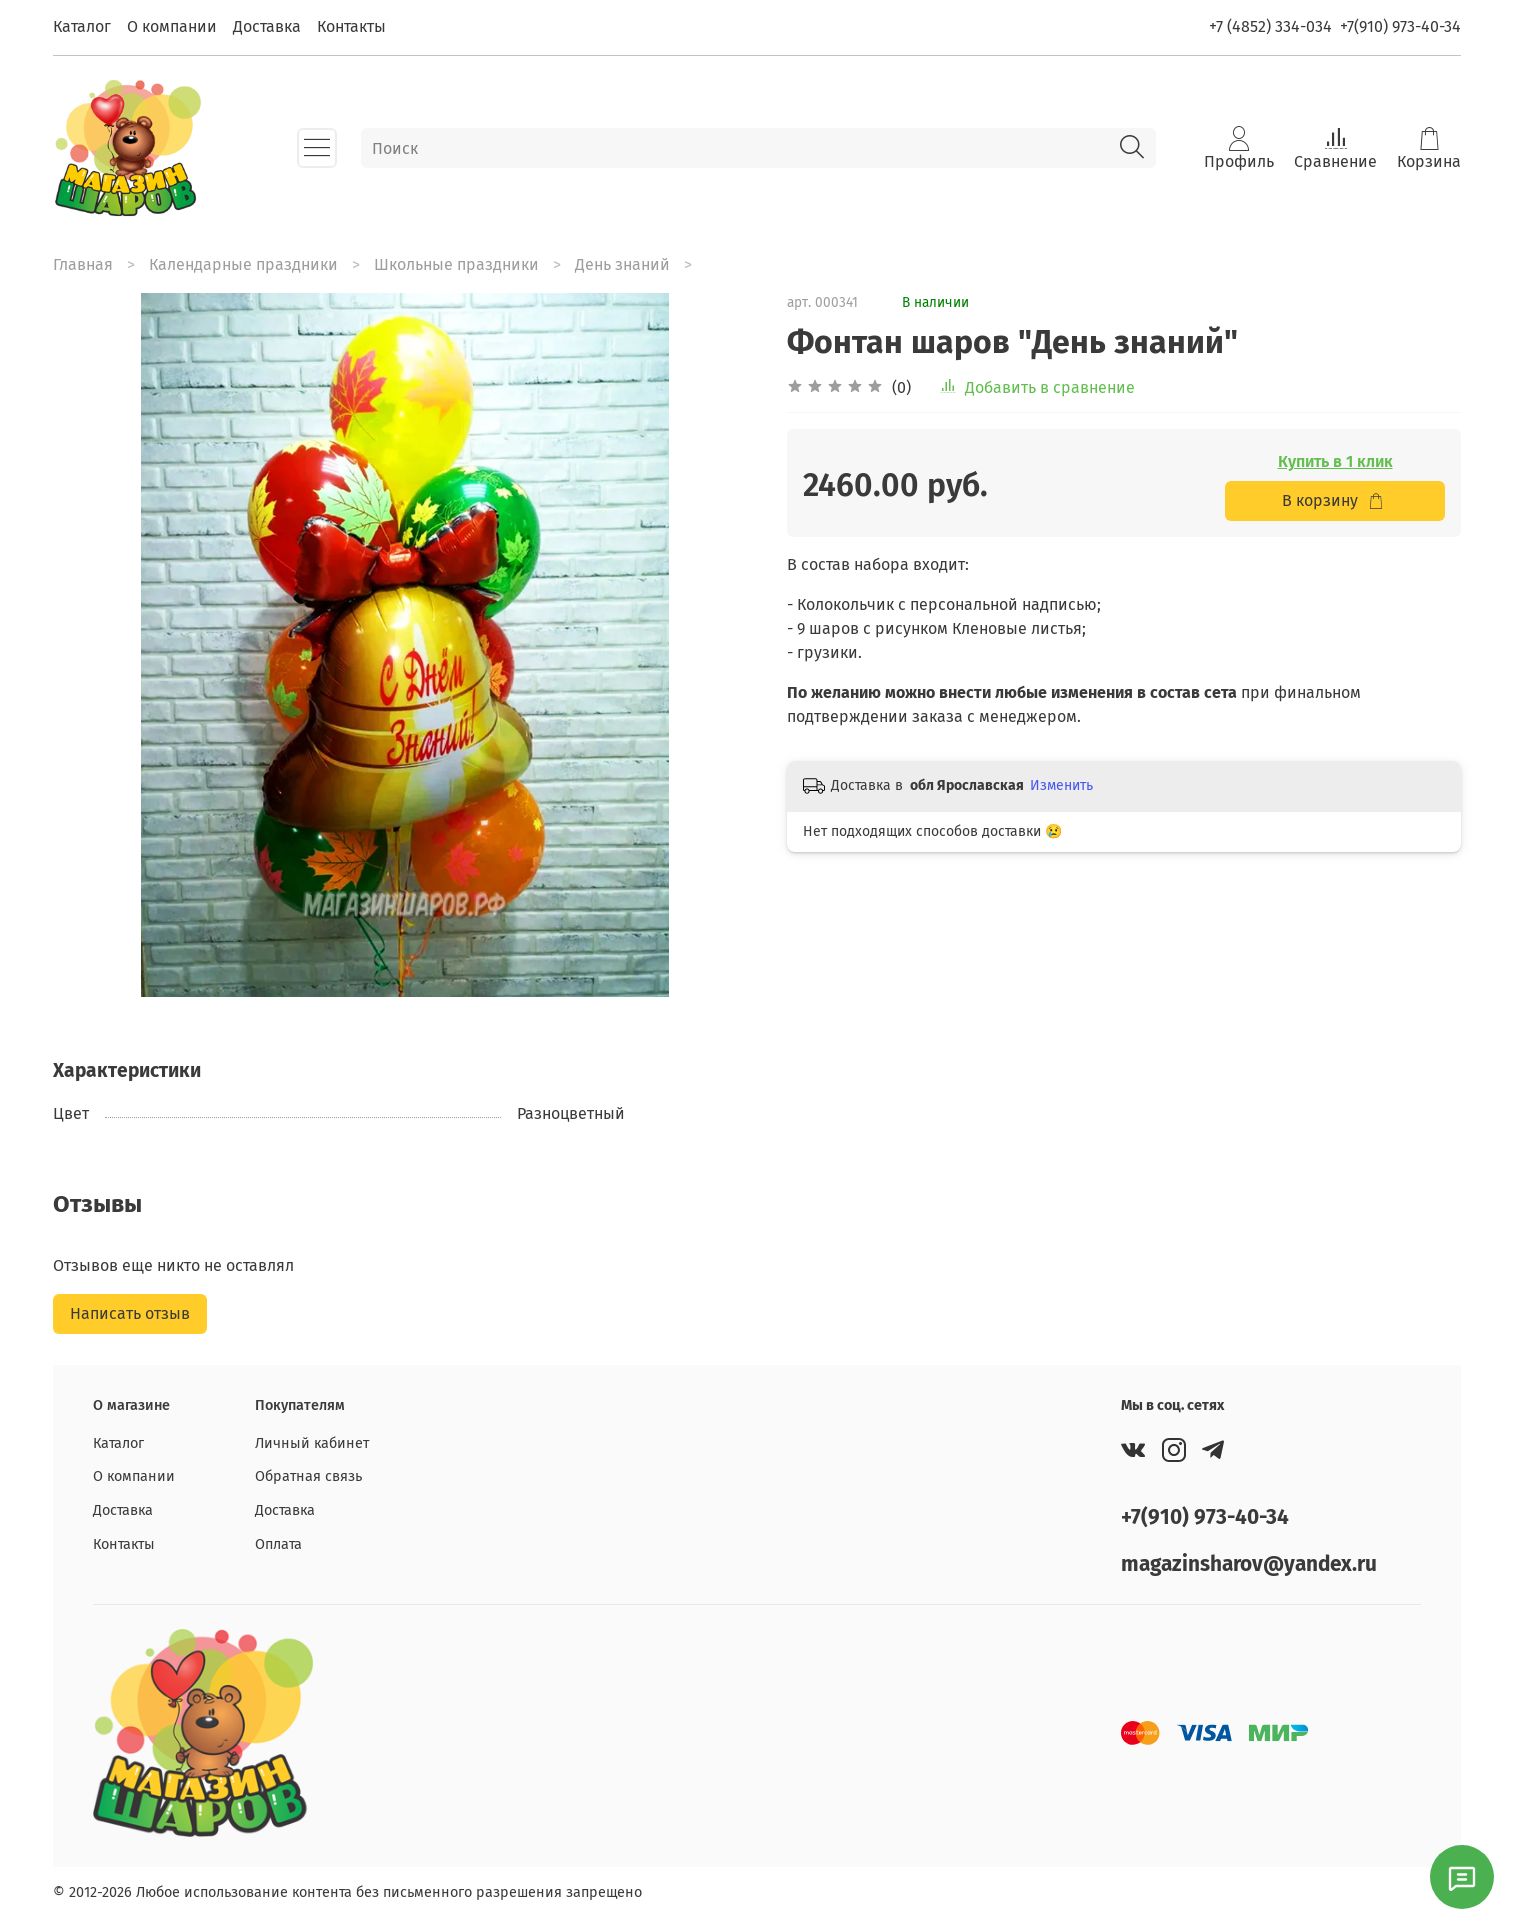 This screenshot has height=1919, width=1514. Describe the element at coordinates (312, 1443) in the screenshot. I see `Личный кабинет` at that location.